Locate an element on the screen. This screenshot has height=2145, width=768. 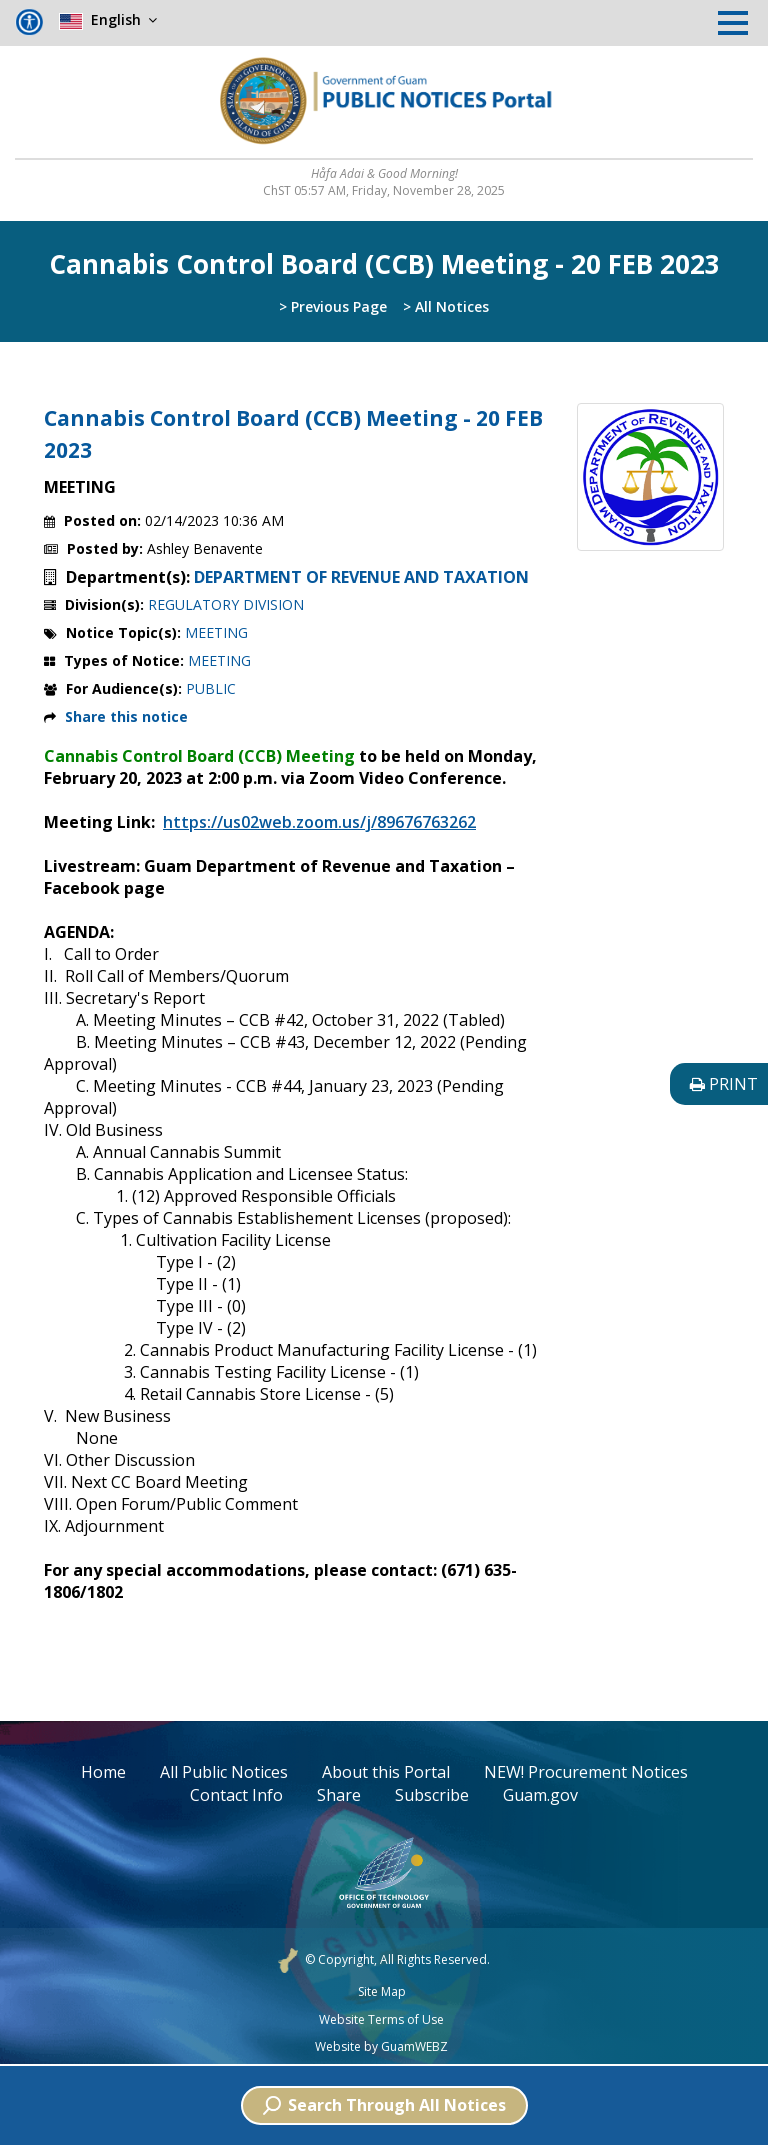
Share this notice is located at coordinates (126, 716).